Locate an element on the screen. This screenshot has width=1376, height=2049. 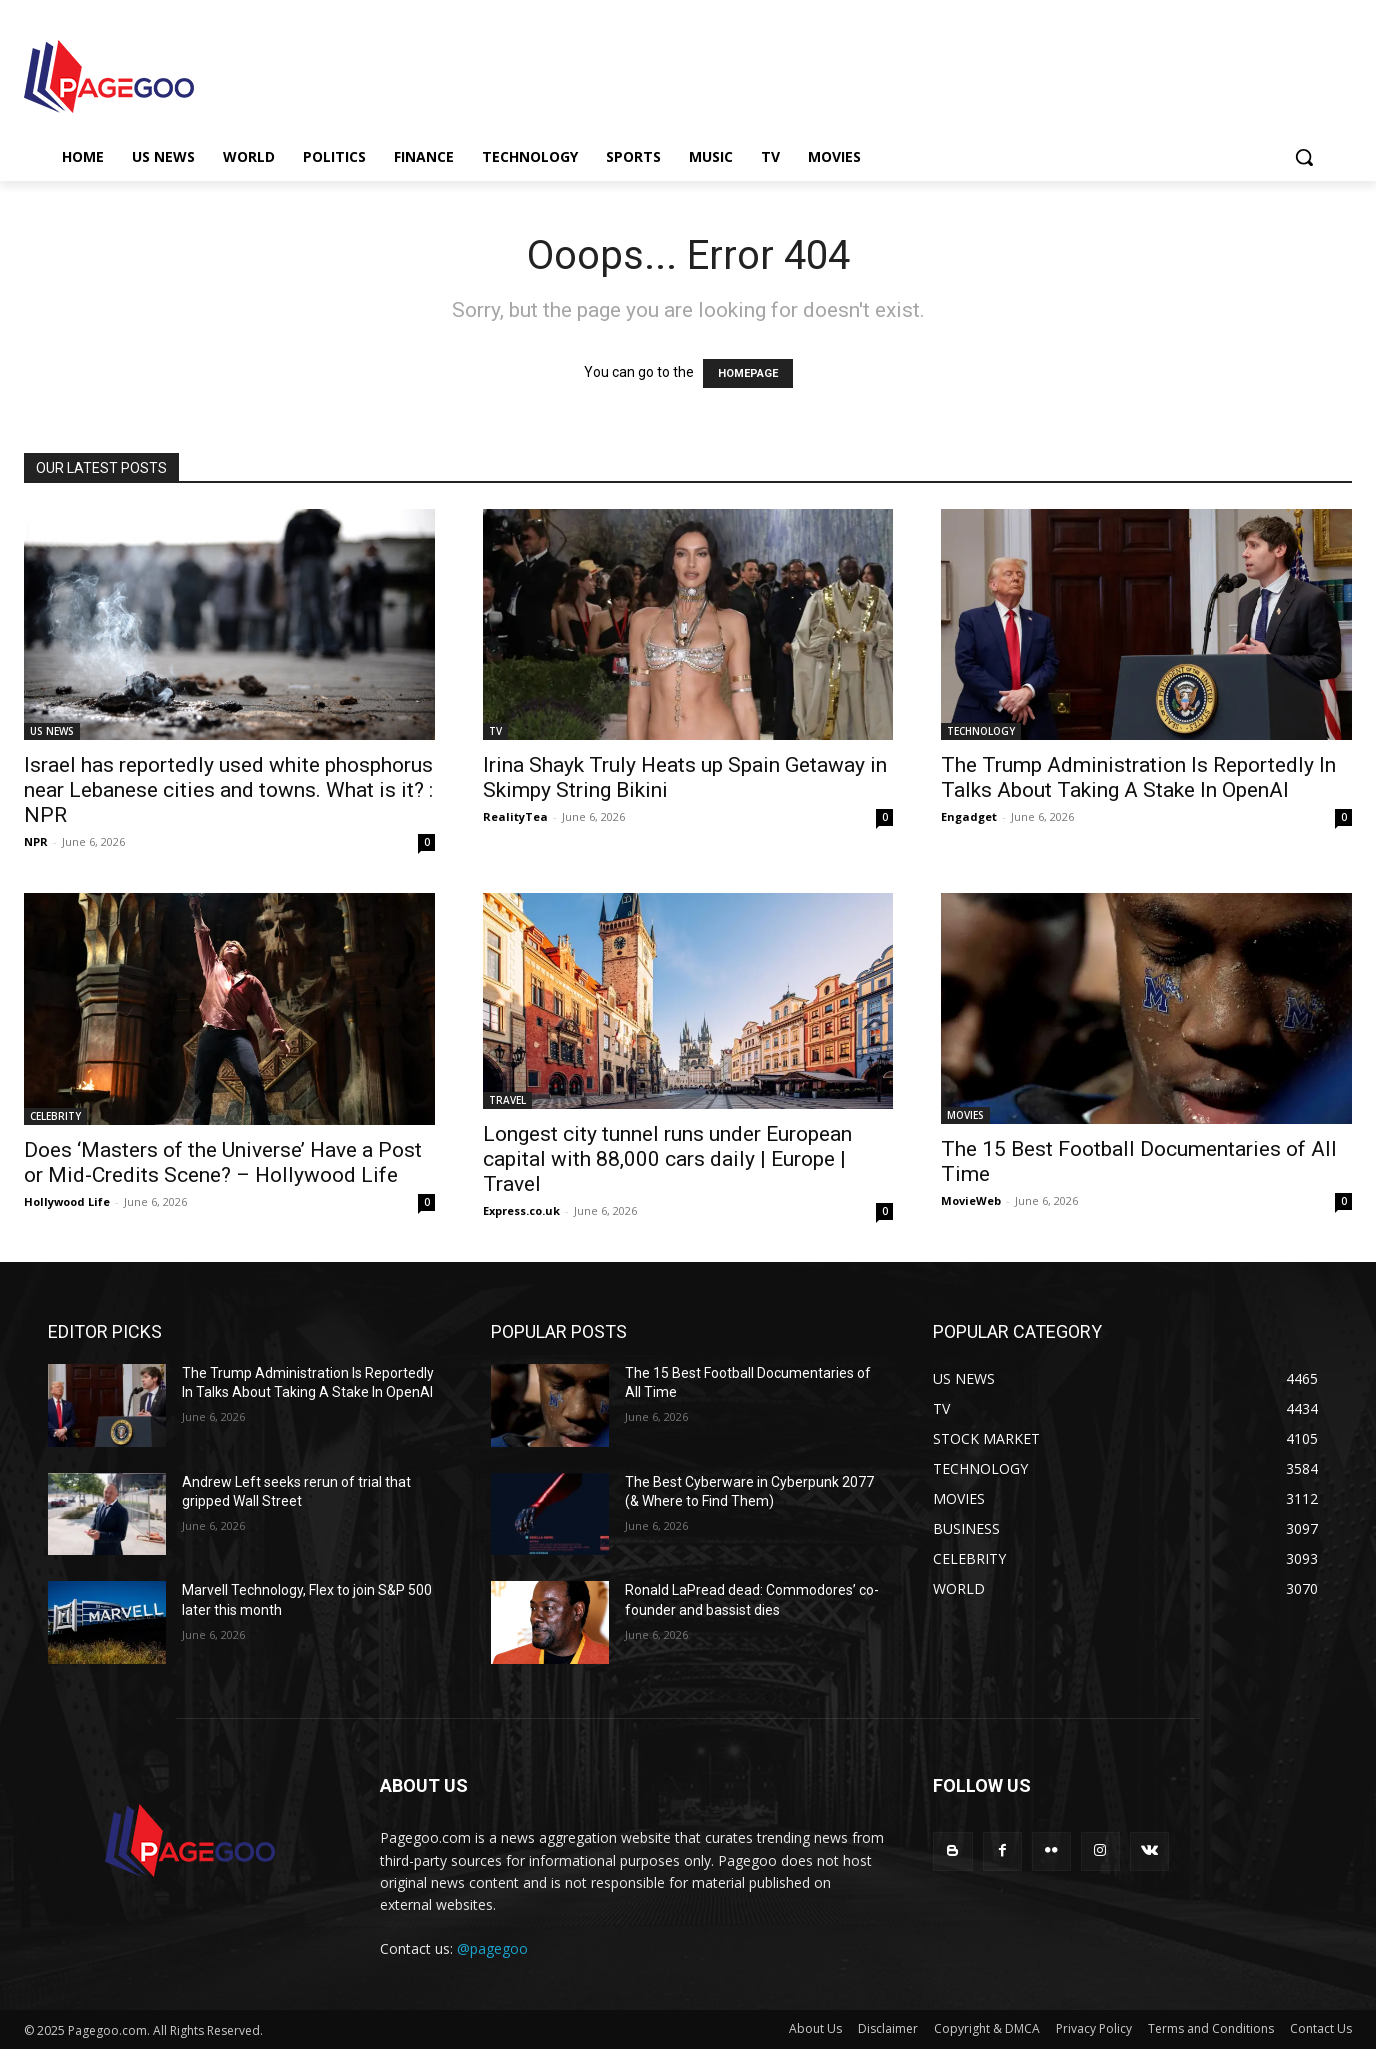
RealityTea is located at coordinates (515, 816).